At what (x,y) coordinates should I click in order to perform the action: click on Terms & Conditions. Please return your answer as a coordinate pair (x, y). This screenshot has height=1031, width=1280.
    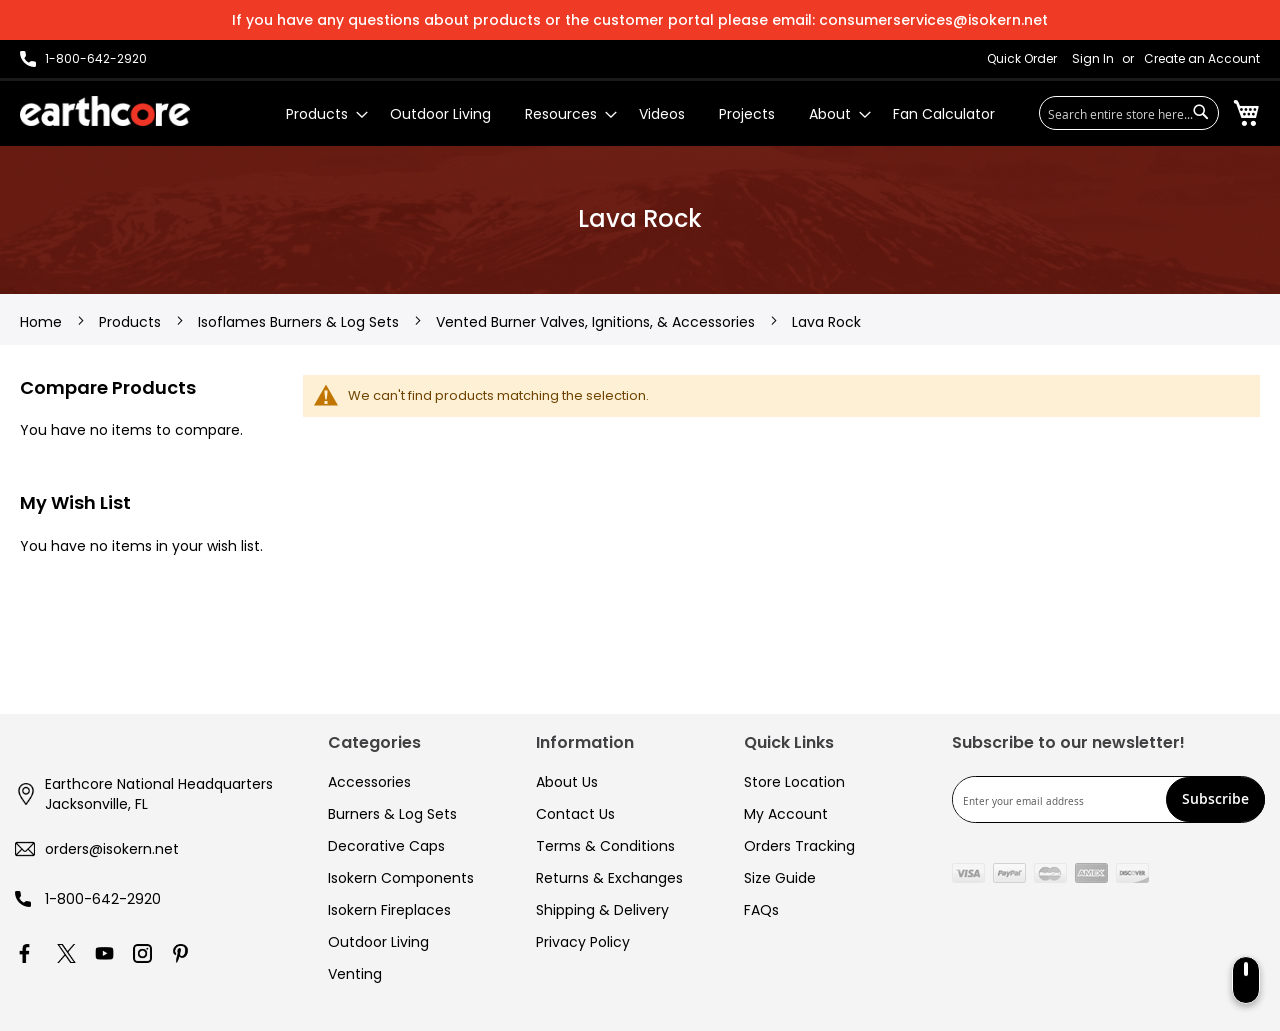
    Looking at the image, I should click on (605, 846).